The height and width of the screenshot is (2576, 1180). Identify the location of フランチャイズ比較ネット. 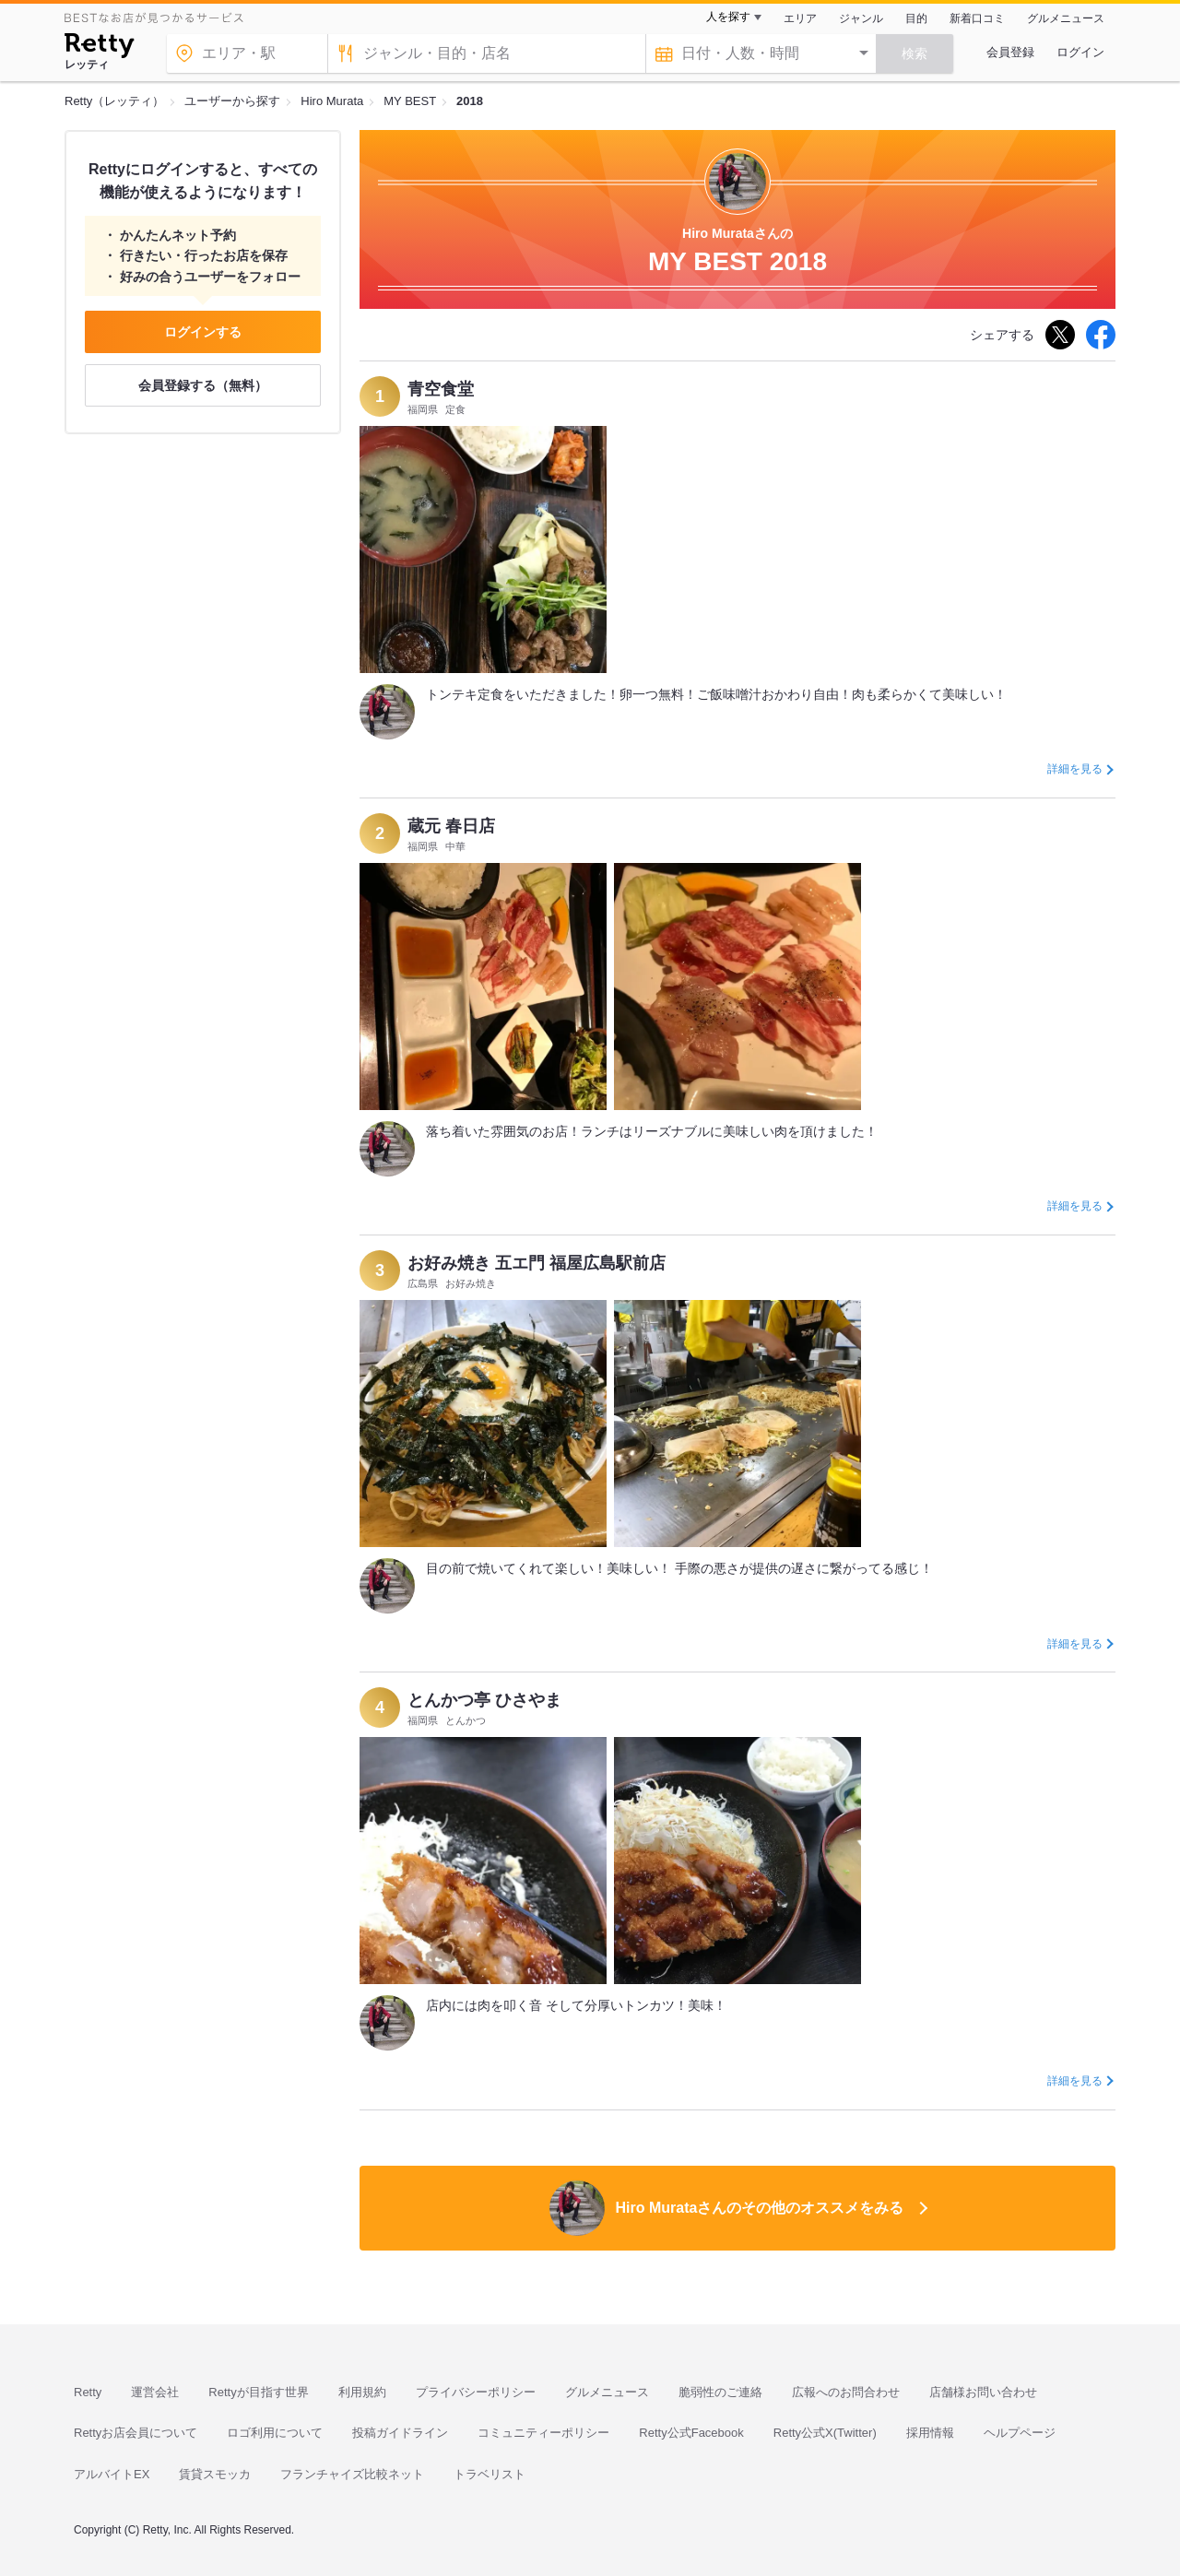
(352, 2474).